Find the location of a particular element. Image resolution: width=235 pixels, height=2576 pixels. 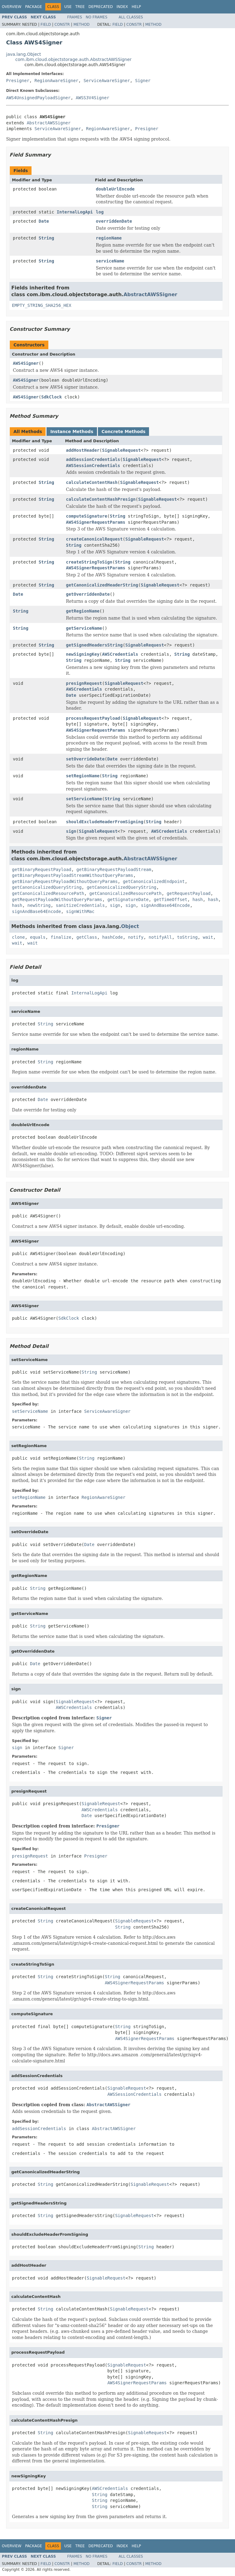

serviceName is located at coordinates (110, 260).